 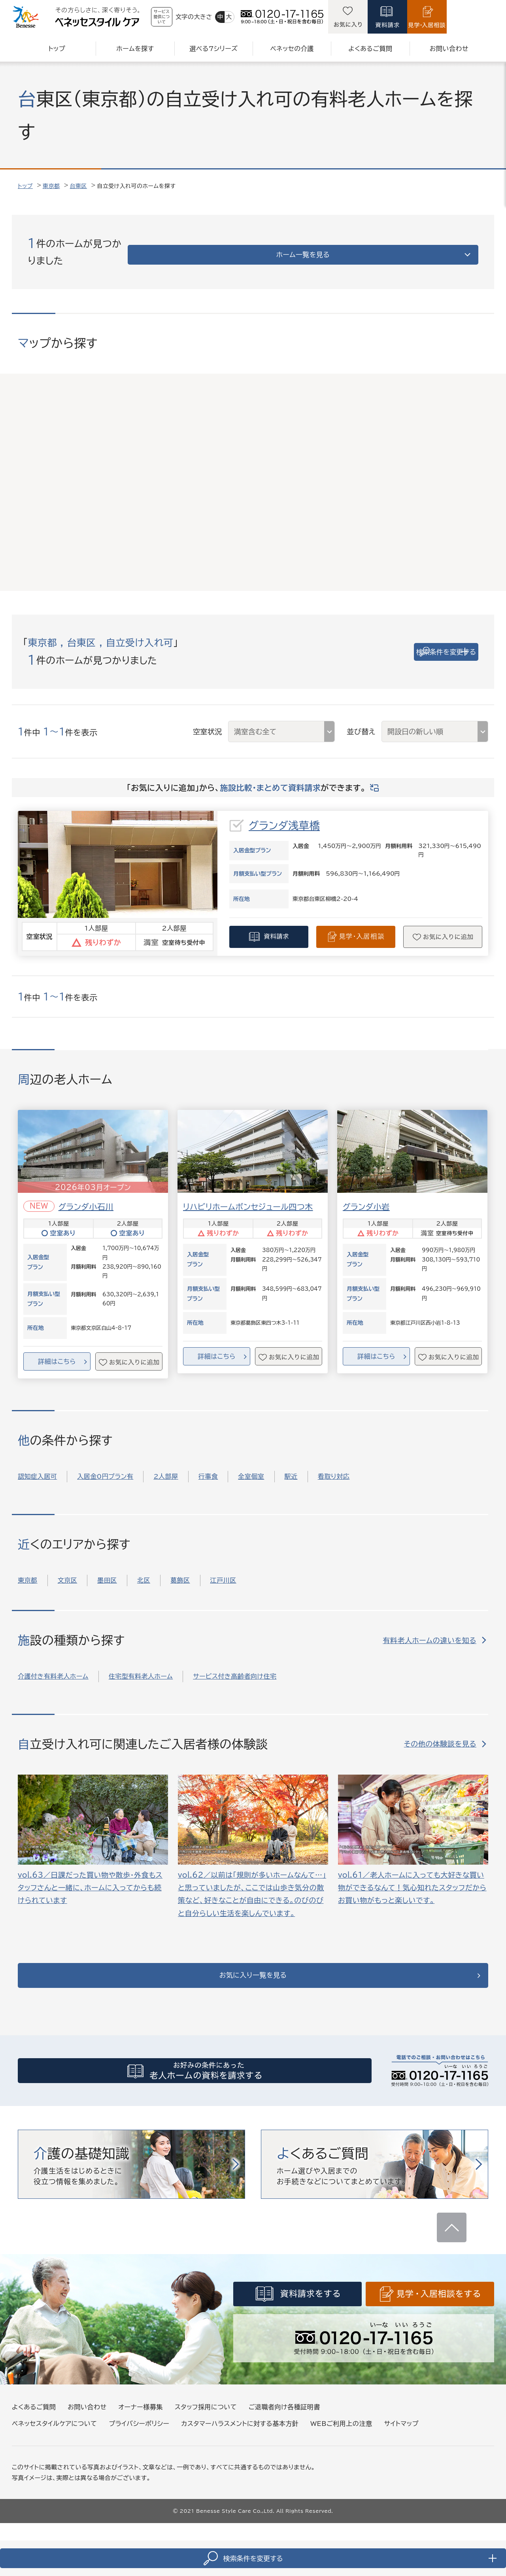 I want to click on カスタマーハラスメントに対する基本方針, so click(x=239, y=2429).